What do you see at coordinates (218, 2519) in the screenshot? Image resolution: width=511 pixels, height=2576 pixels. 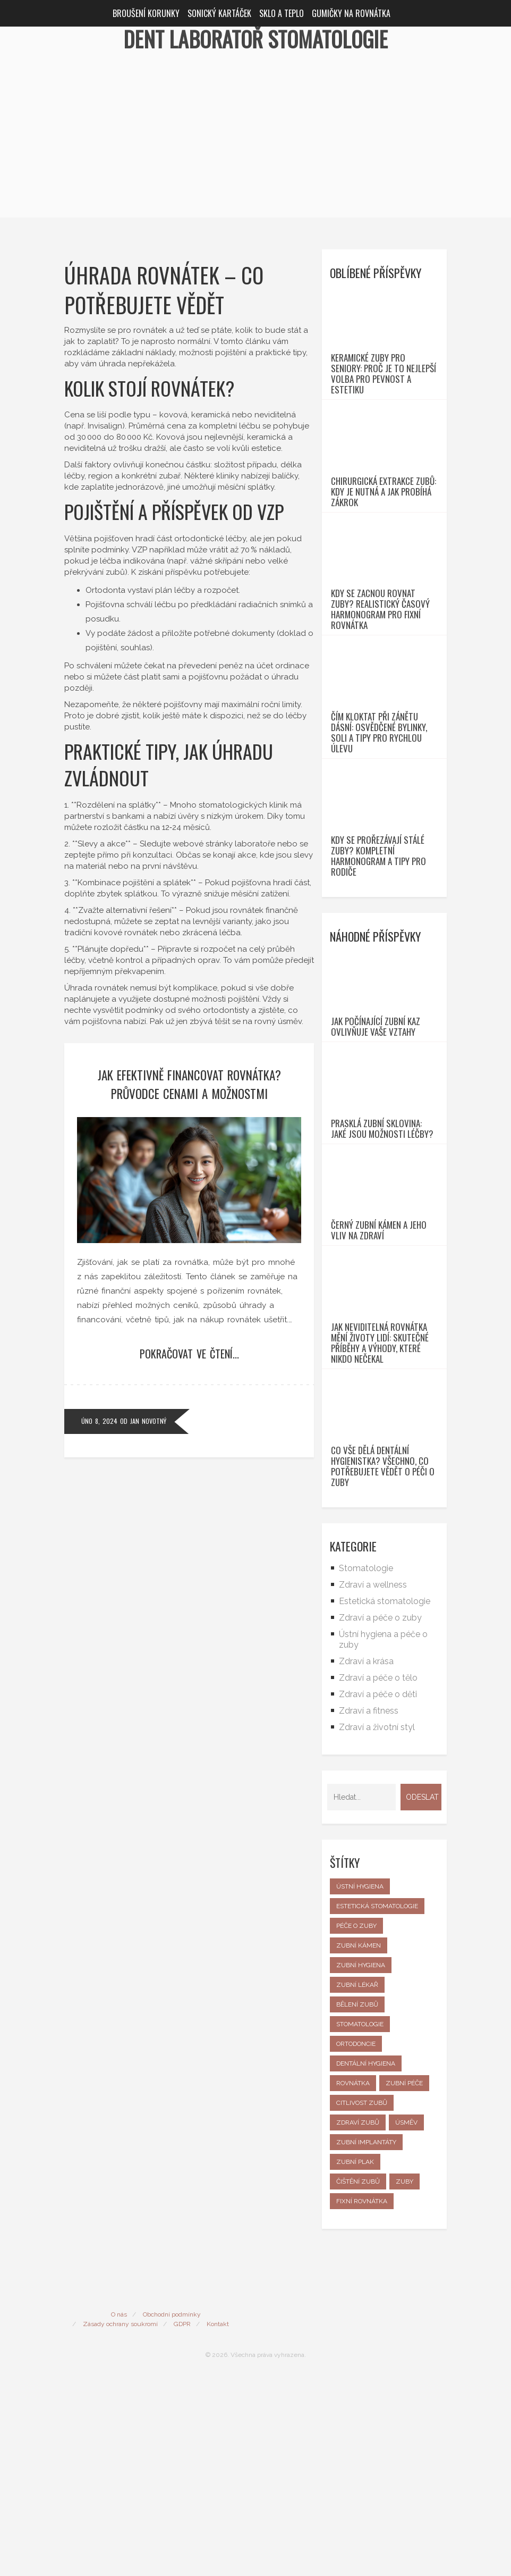 I see `Kontakt` at bounding box center [218, 2519].